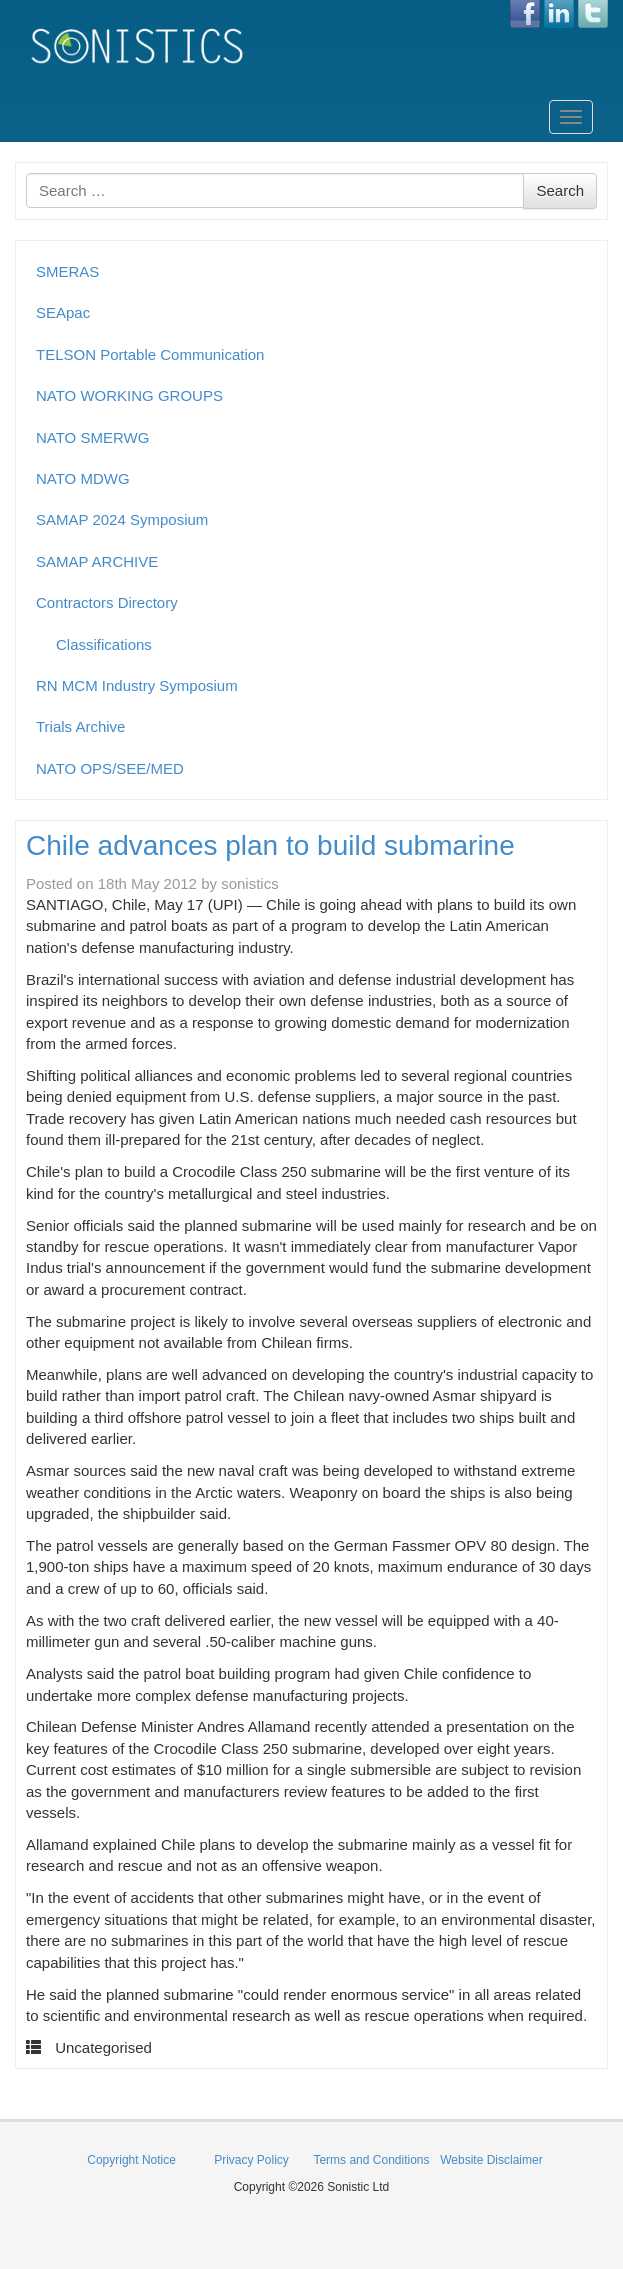 This screenshot has height=2269, width=623. Describe the element at coordinates (110, 768) in the screenshot. I see `NATO OPS/SEE/MED` at that location.